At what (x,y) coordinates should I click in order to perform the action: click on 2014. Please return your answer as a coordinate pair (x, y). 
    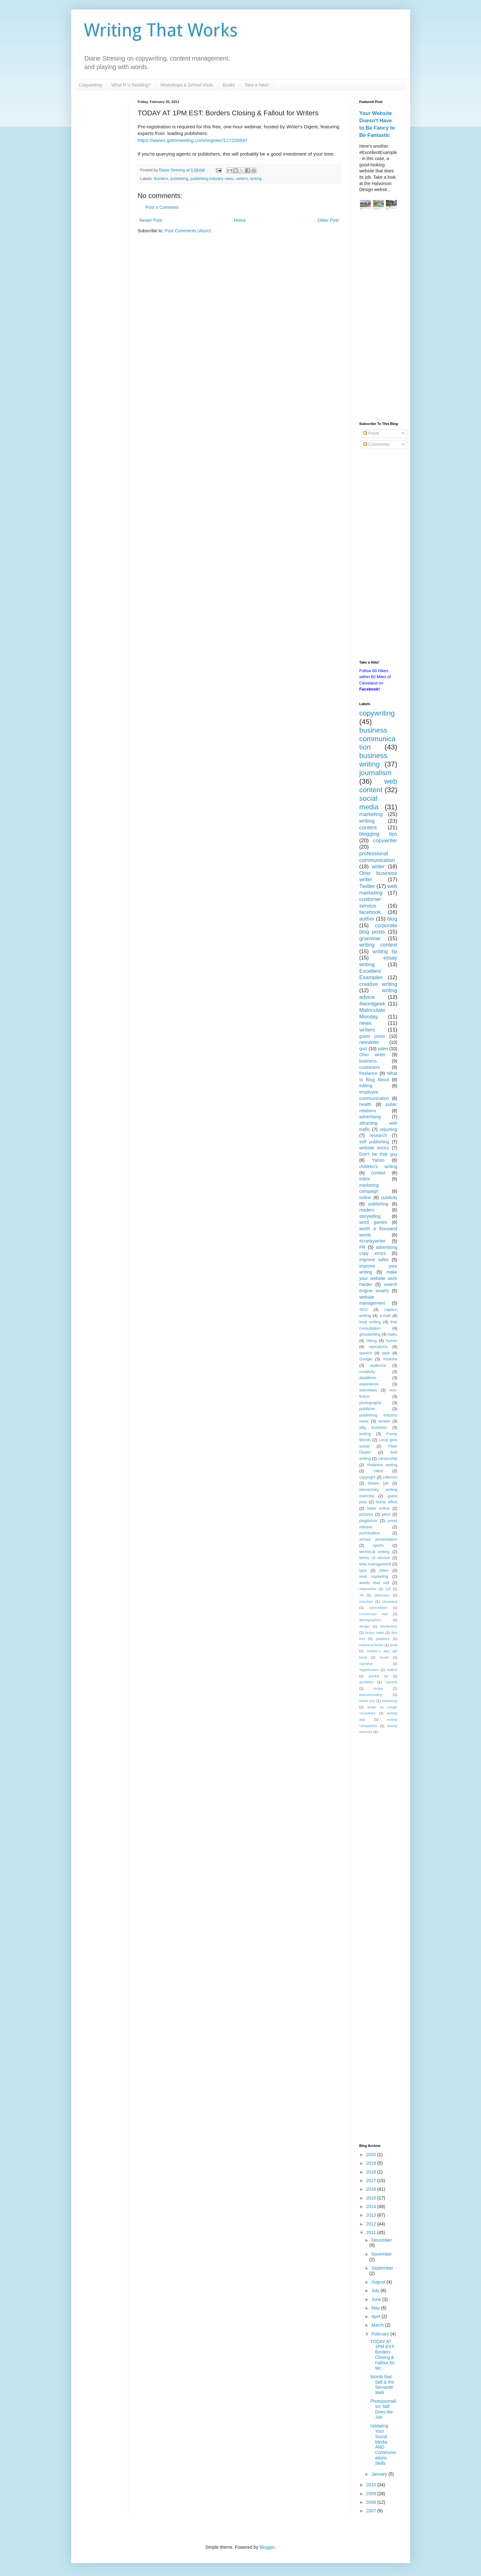
    Looking at the image, I should click on (371, 2206).